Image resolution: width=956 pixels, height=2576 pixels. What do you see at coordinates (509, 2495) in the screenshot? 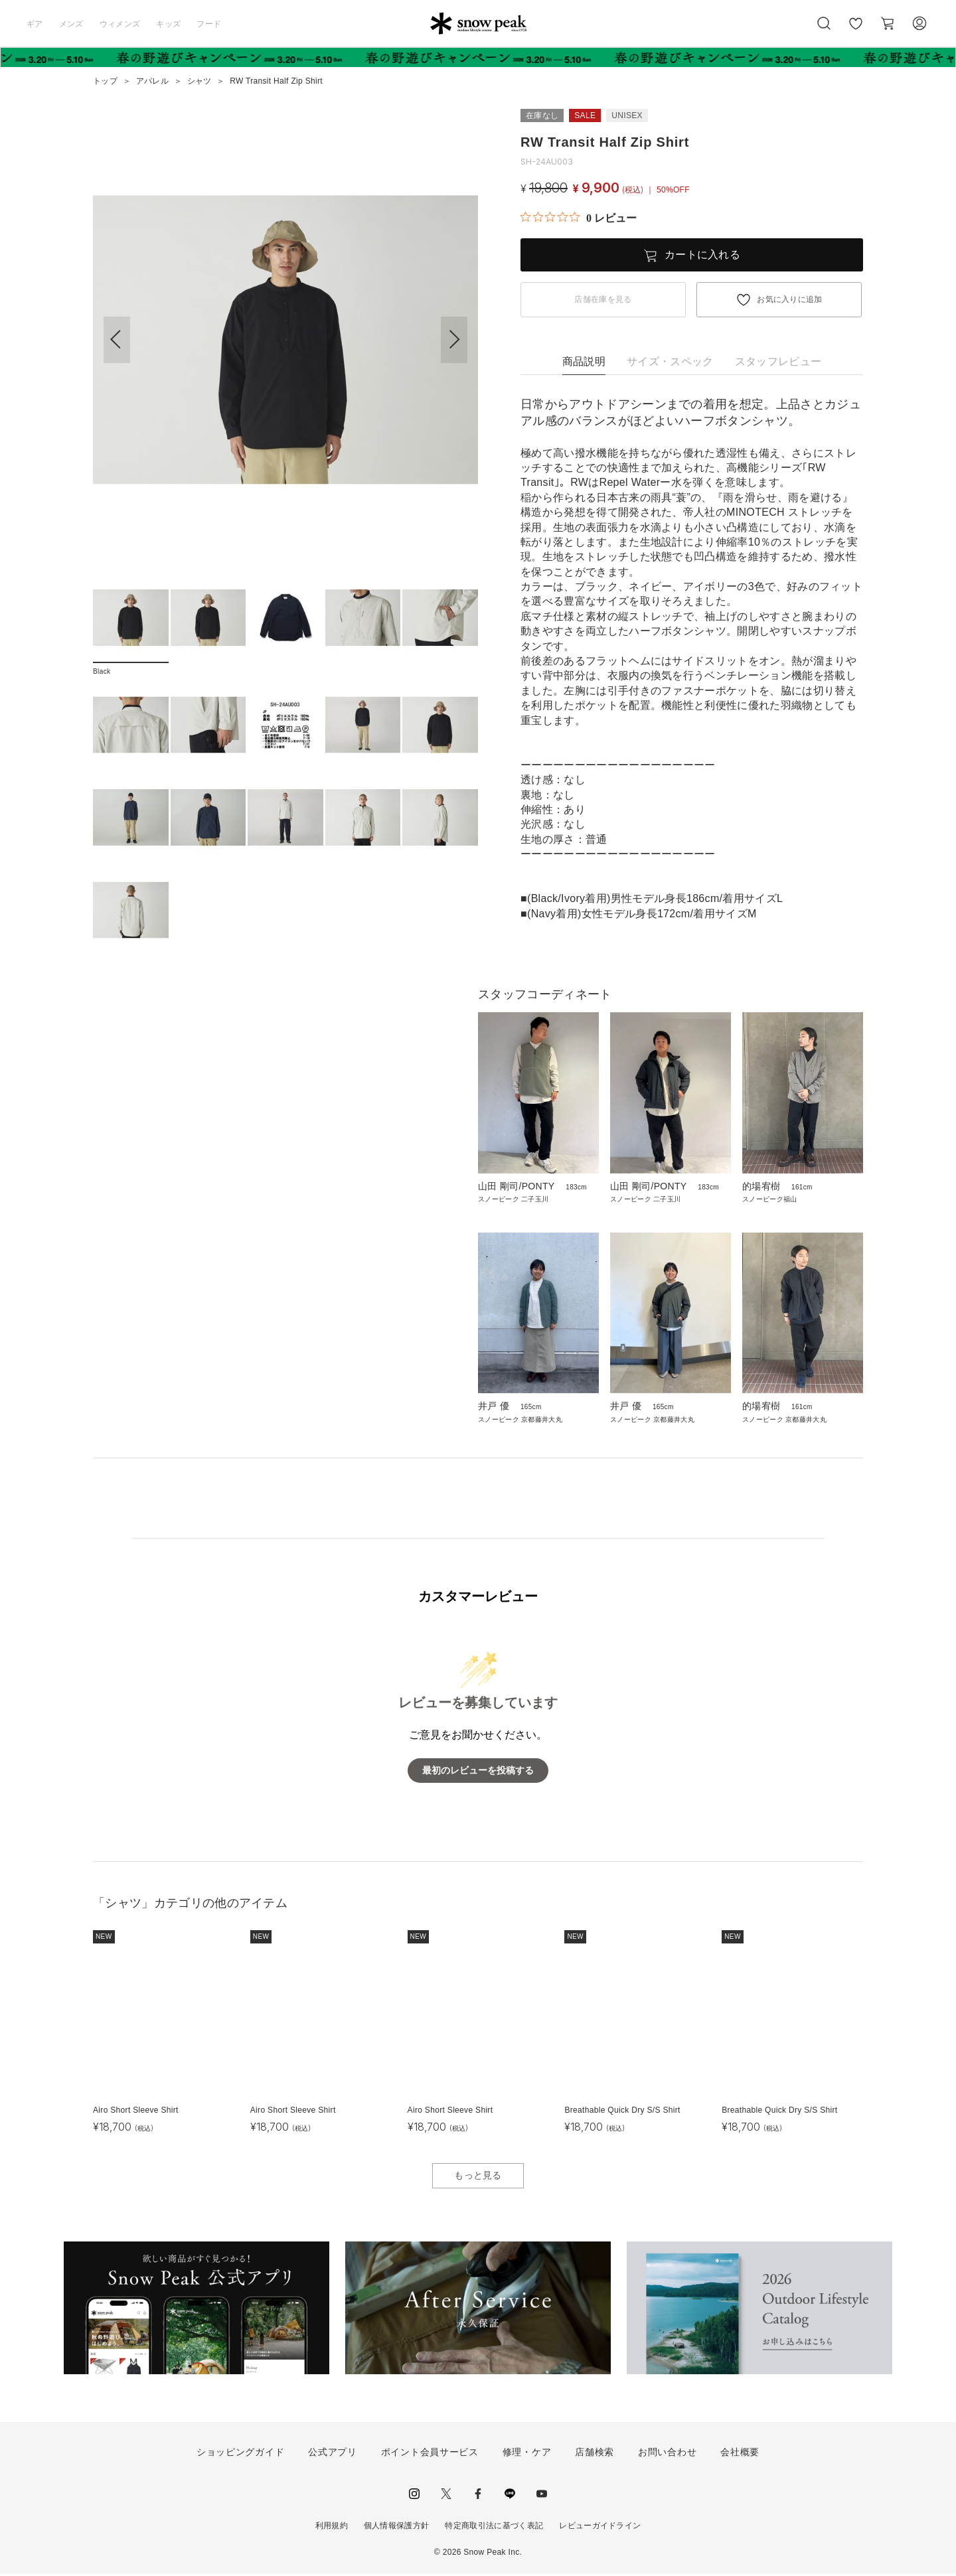
I see `LINE` at bounding box center [509, 2495].